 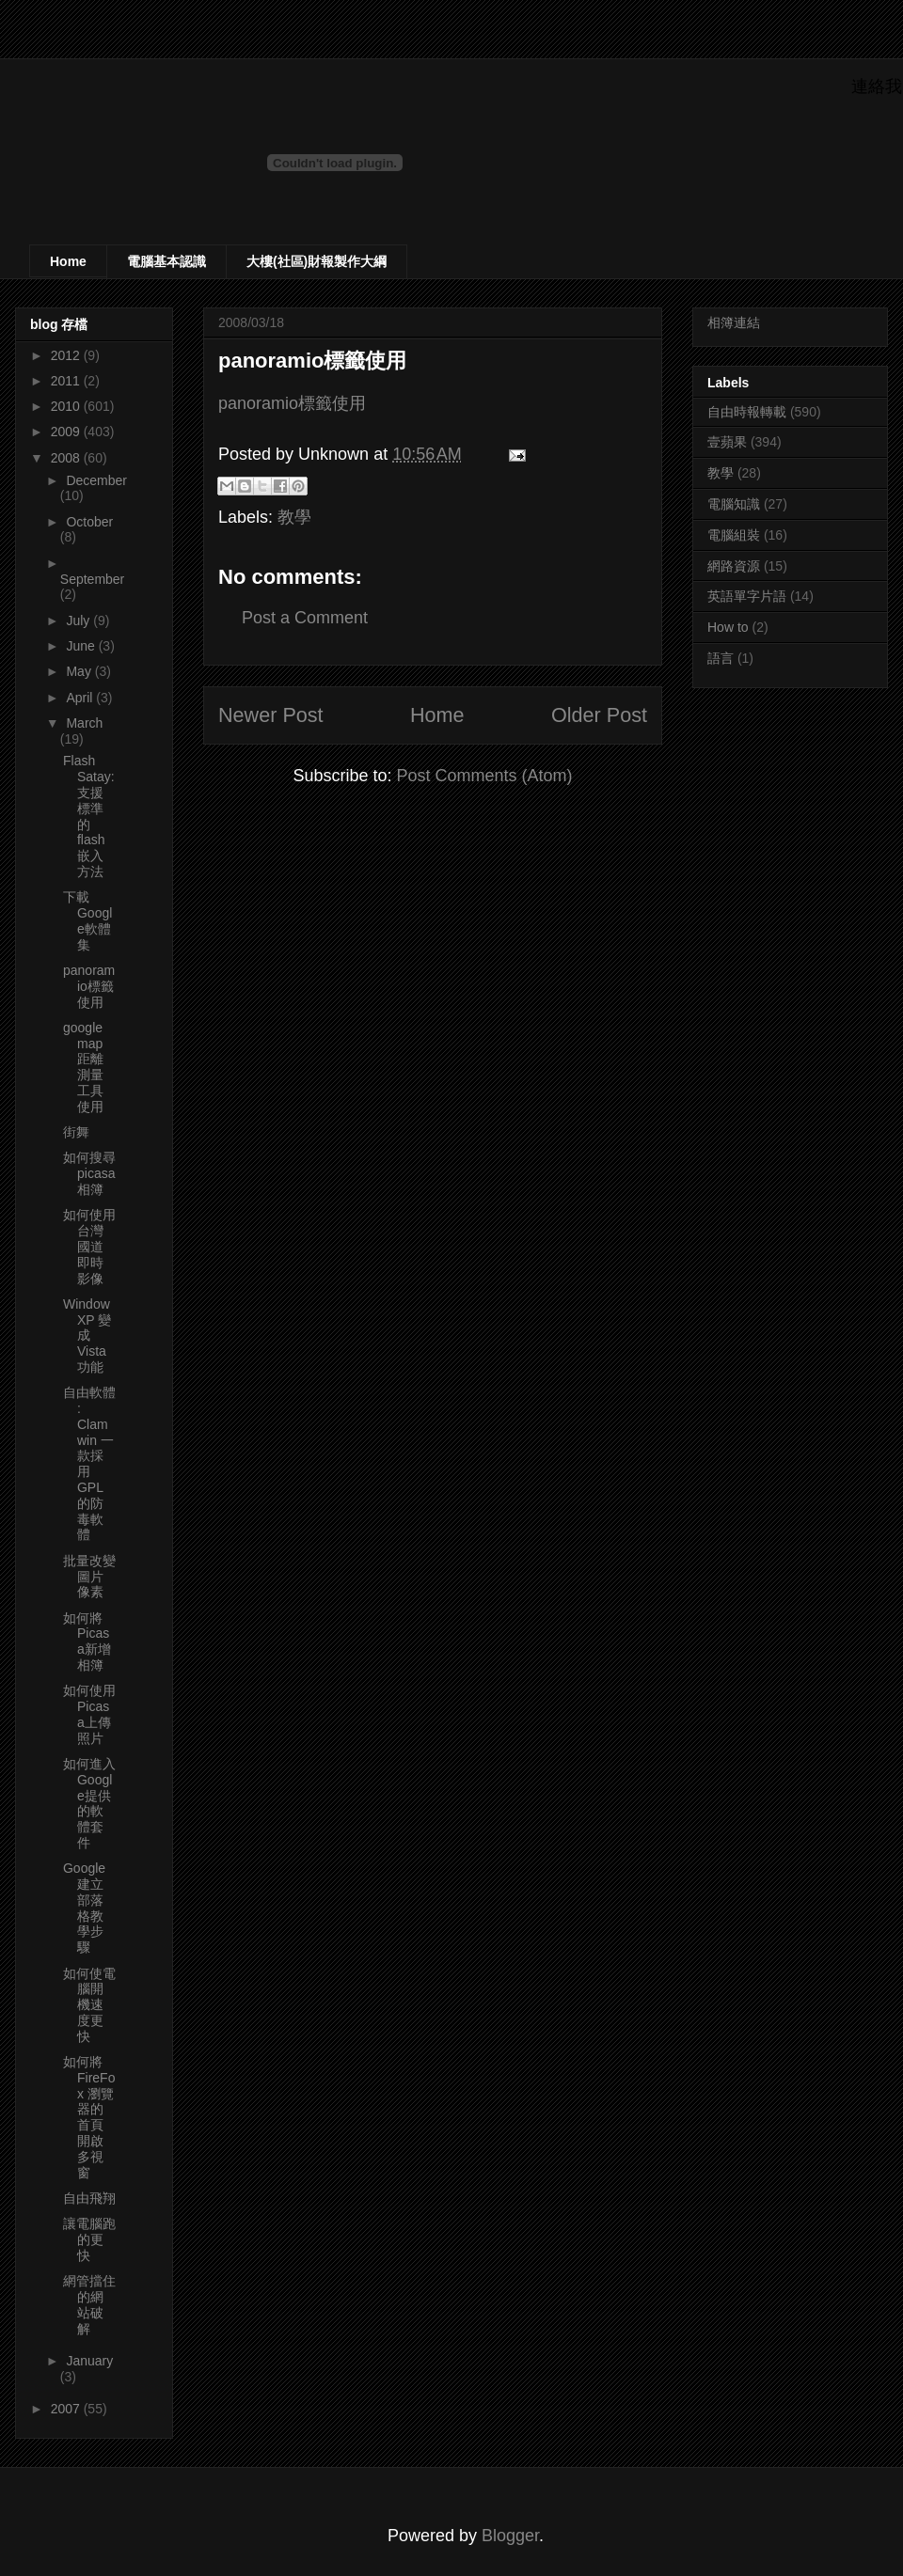 I want to click on 如何搜尋picasa相簿, so click(x=89, y=1173).